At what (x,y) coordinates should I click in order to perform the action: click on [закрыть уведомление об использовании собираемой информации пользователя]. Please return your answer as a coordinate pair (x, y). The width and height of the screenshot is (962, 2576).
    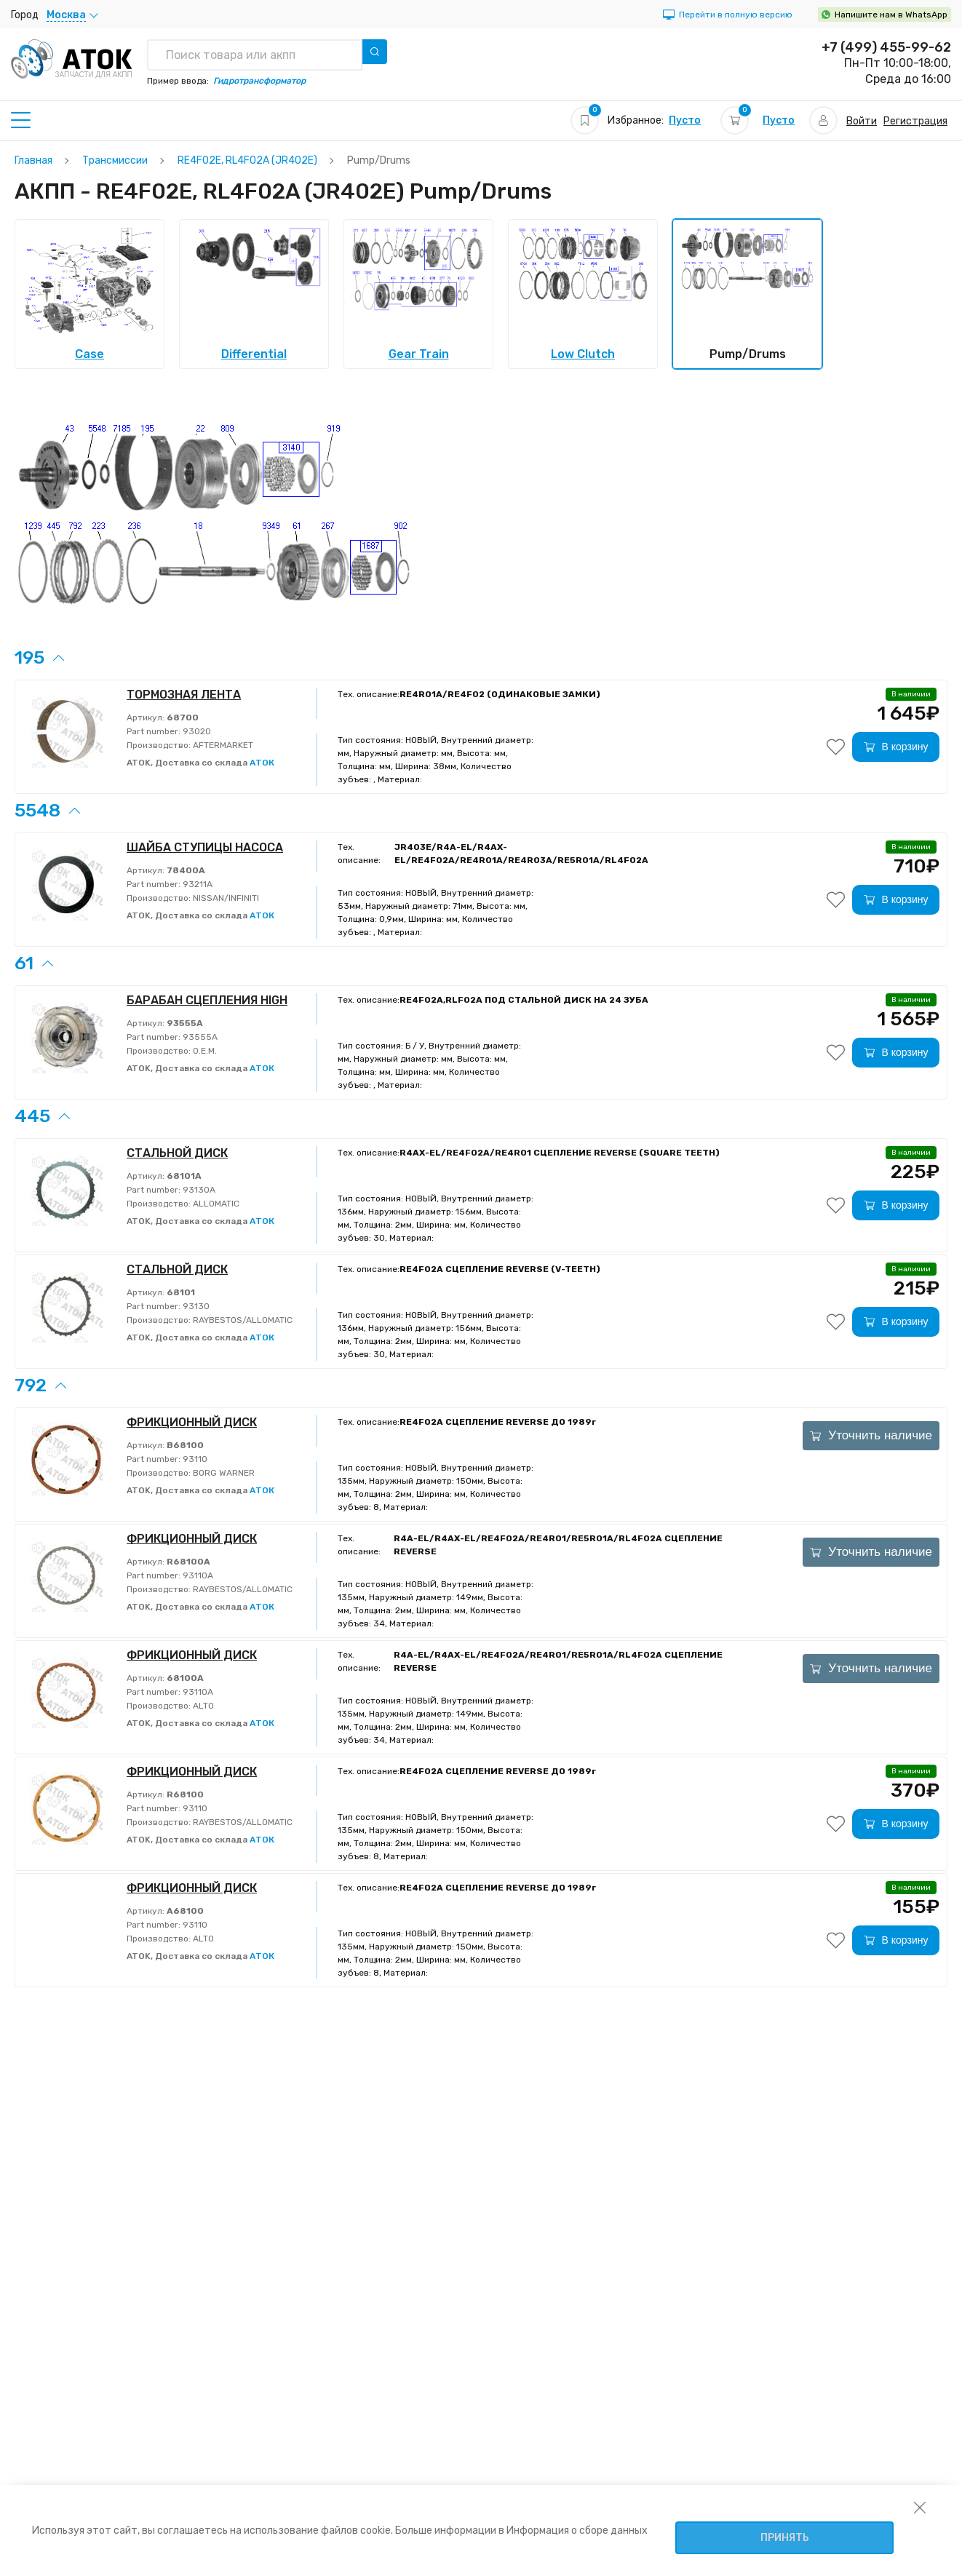
    Looking at the image, I should click on (920, 2507).